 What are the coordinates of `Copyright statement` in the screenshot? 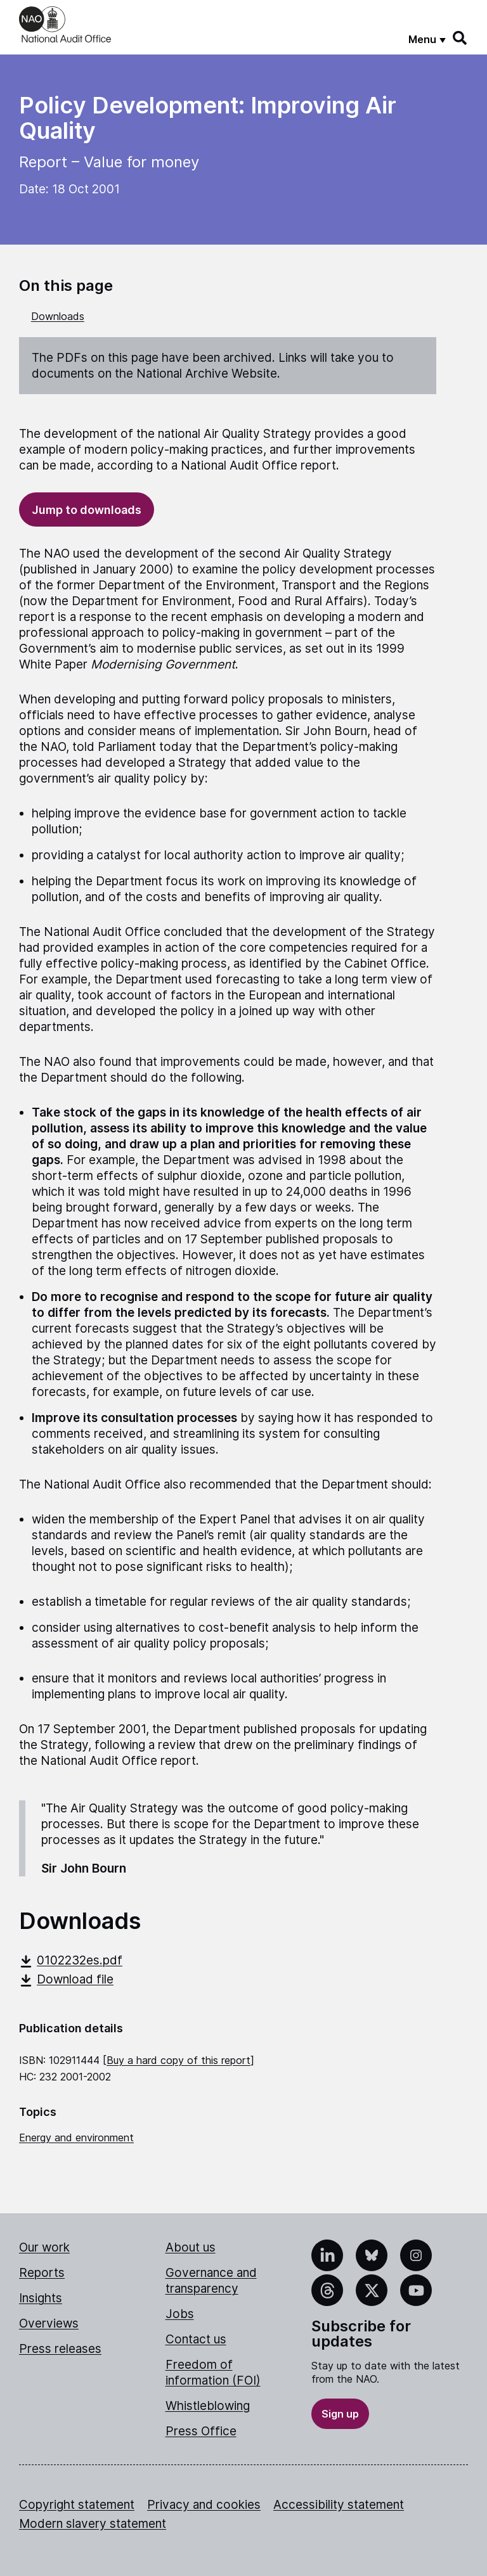 It's located at (76, 2504).